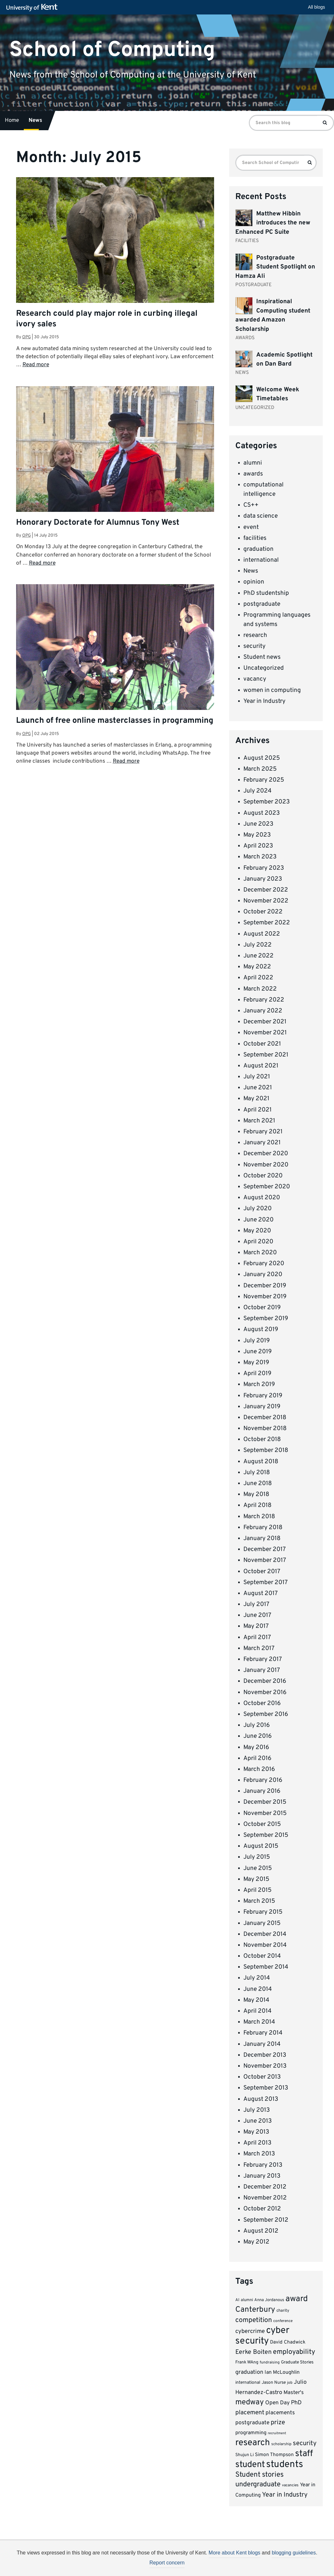 The image size is (334, 2576). I want to click on job [job (6 items)], so click(290, 2382).